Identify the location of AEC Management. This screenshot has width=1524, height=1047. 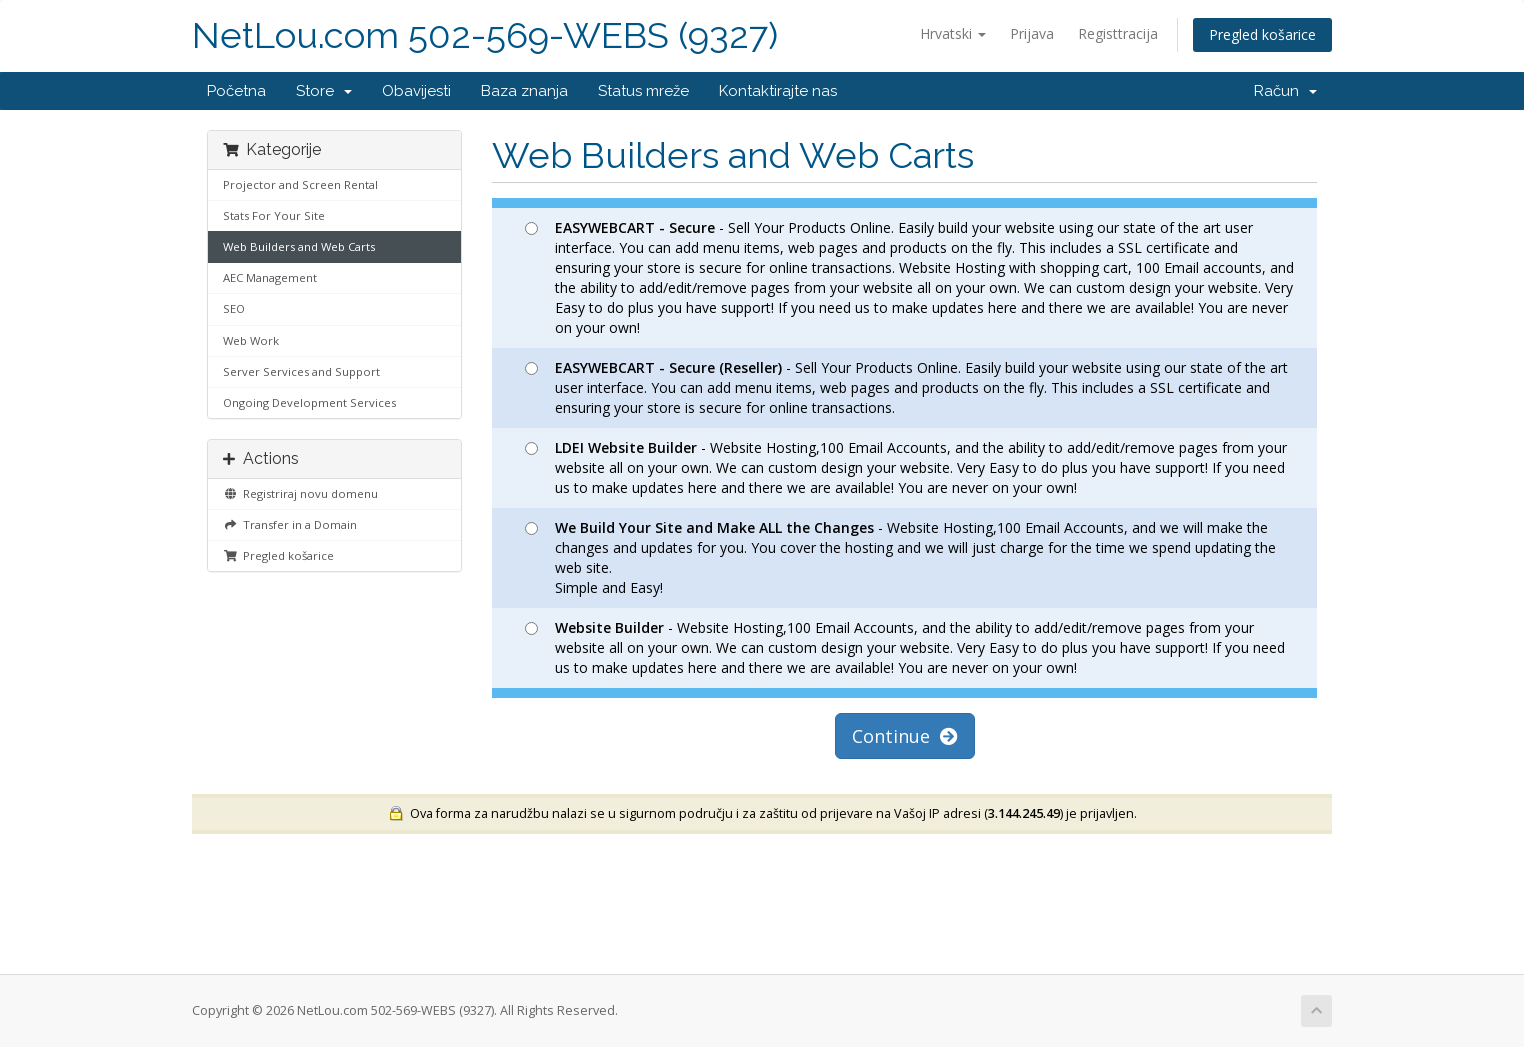
(270, 277).